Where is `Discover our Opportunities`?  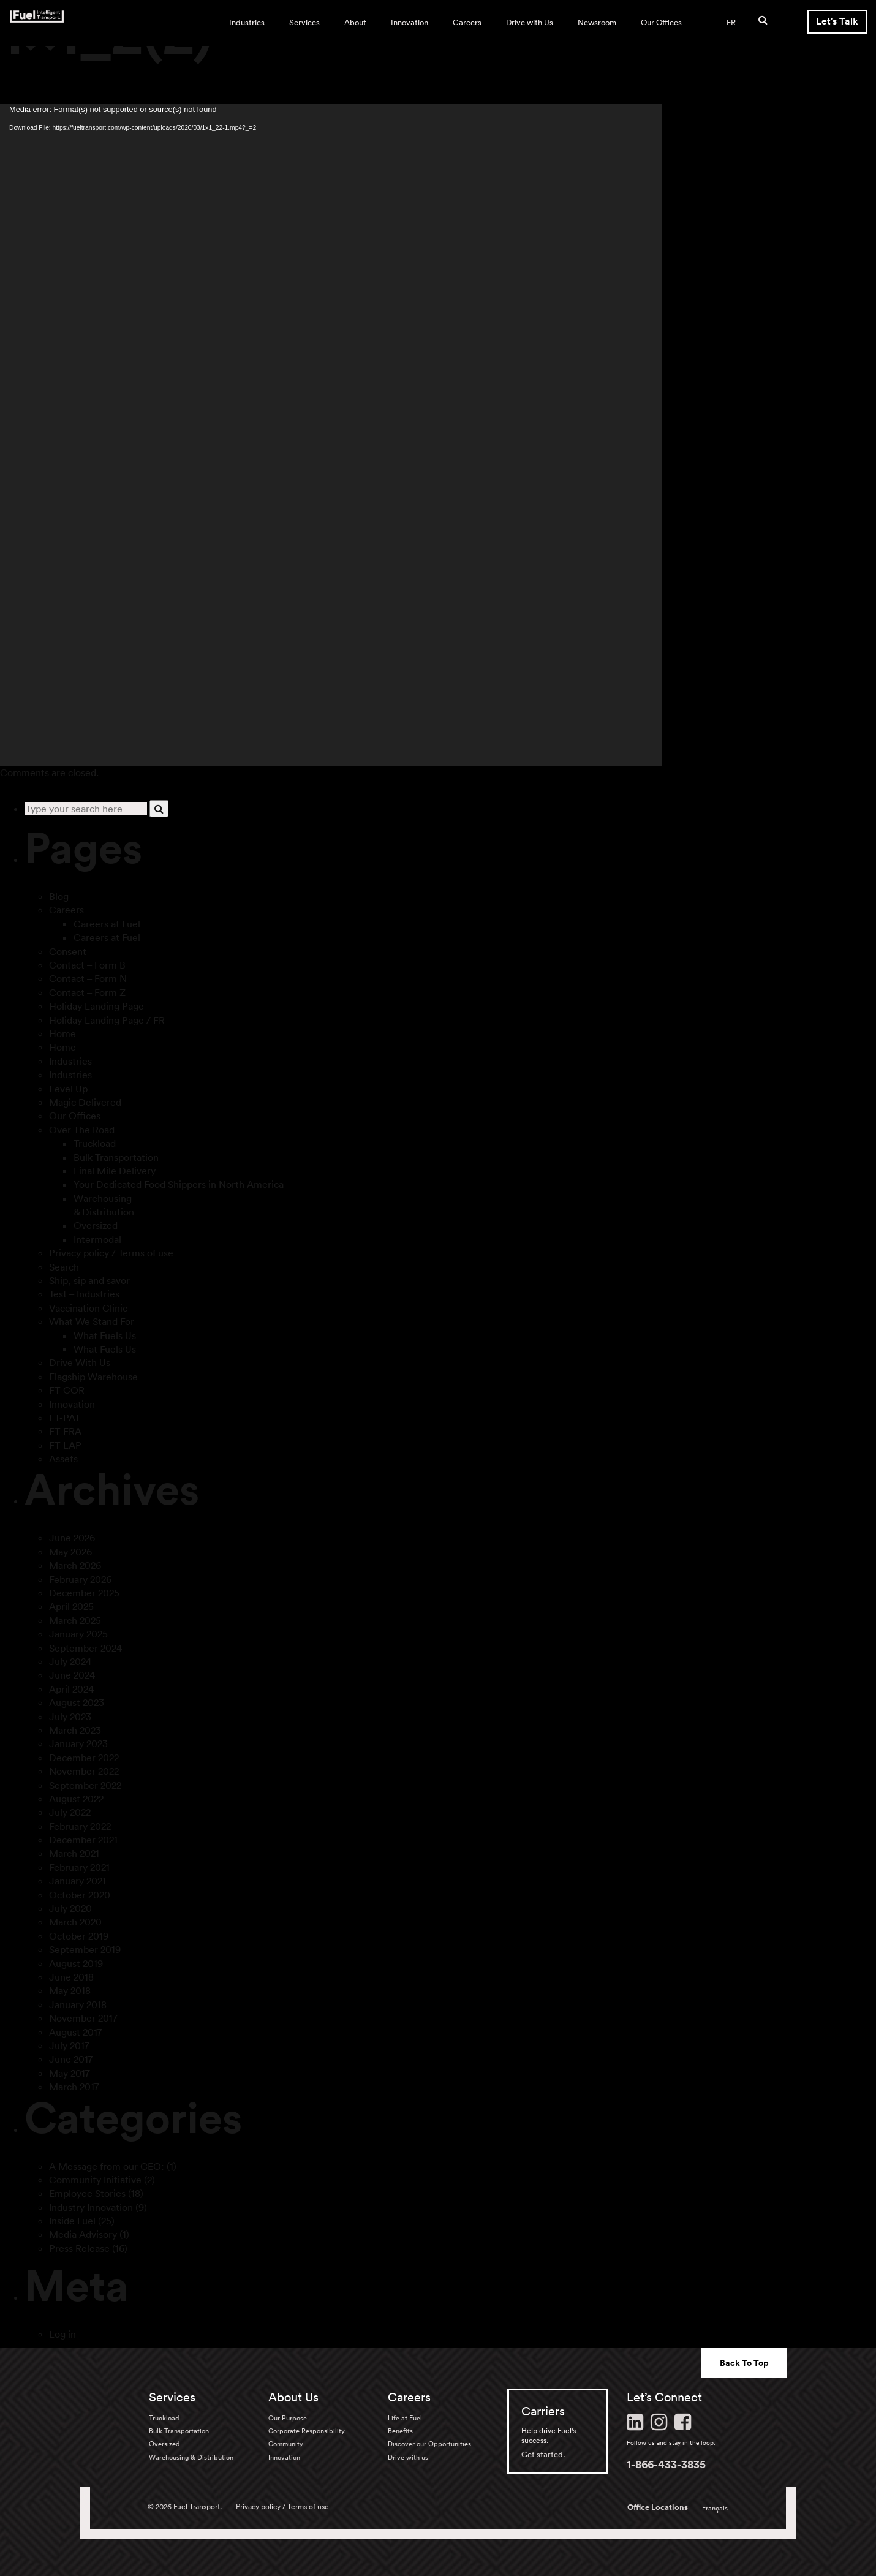
Discover our Opportunities is located at coordinates (429, 2444).